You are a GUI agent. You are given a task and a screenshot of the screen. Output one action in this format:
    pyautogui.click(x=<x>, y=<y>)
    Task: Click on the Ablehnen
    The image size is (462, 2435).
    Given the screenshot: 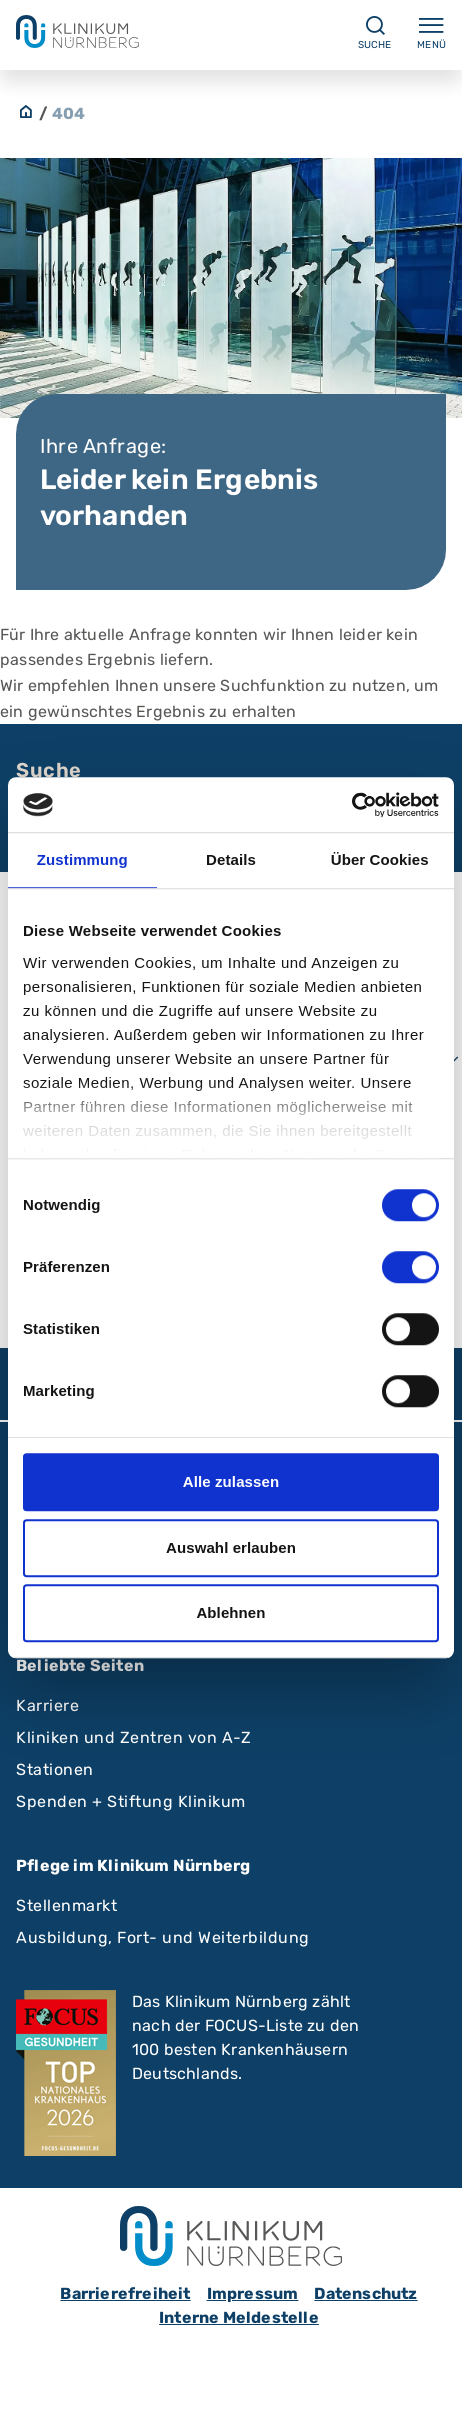 What is the action you would take?
    pyautogui.click(x=230, y=1612)
    